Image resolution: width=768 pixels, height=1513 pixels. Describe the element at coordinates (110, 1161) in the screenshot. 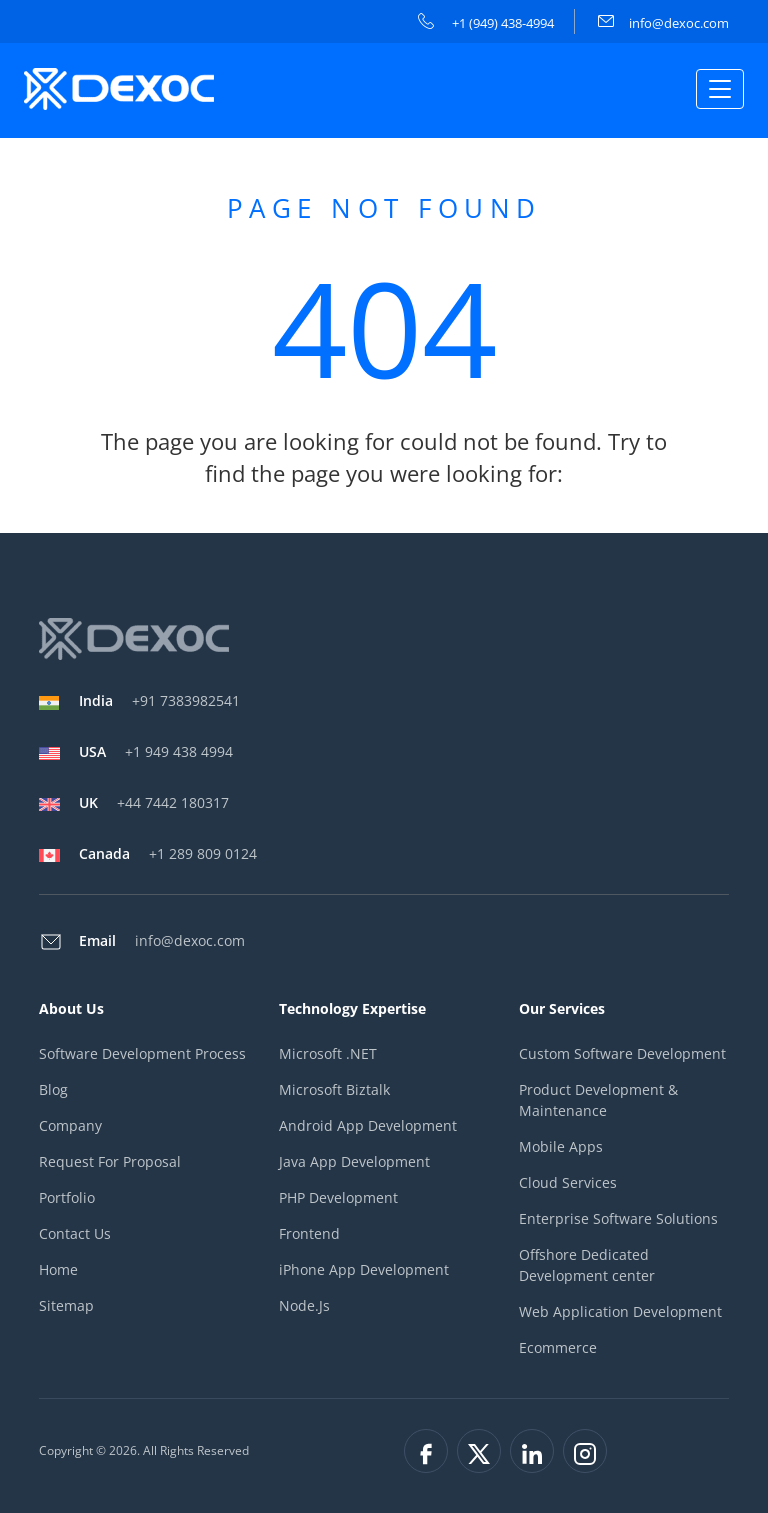

I see `Request For Proposal` at that location.